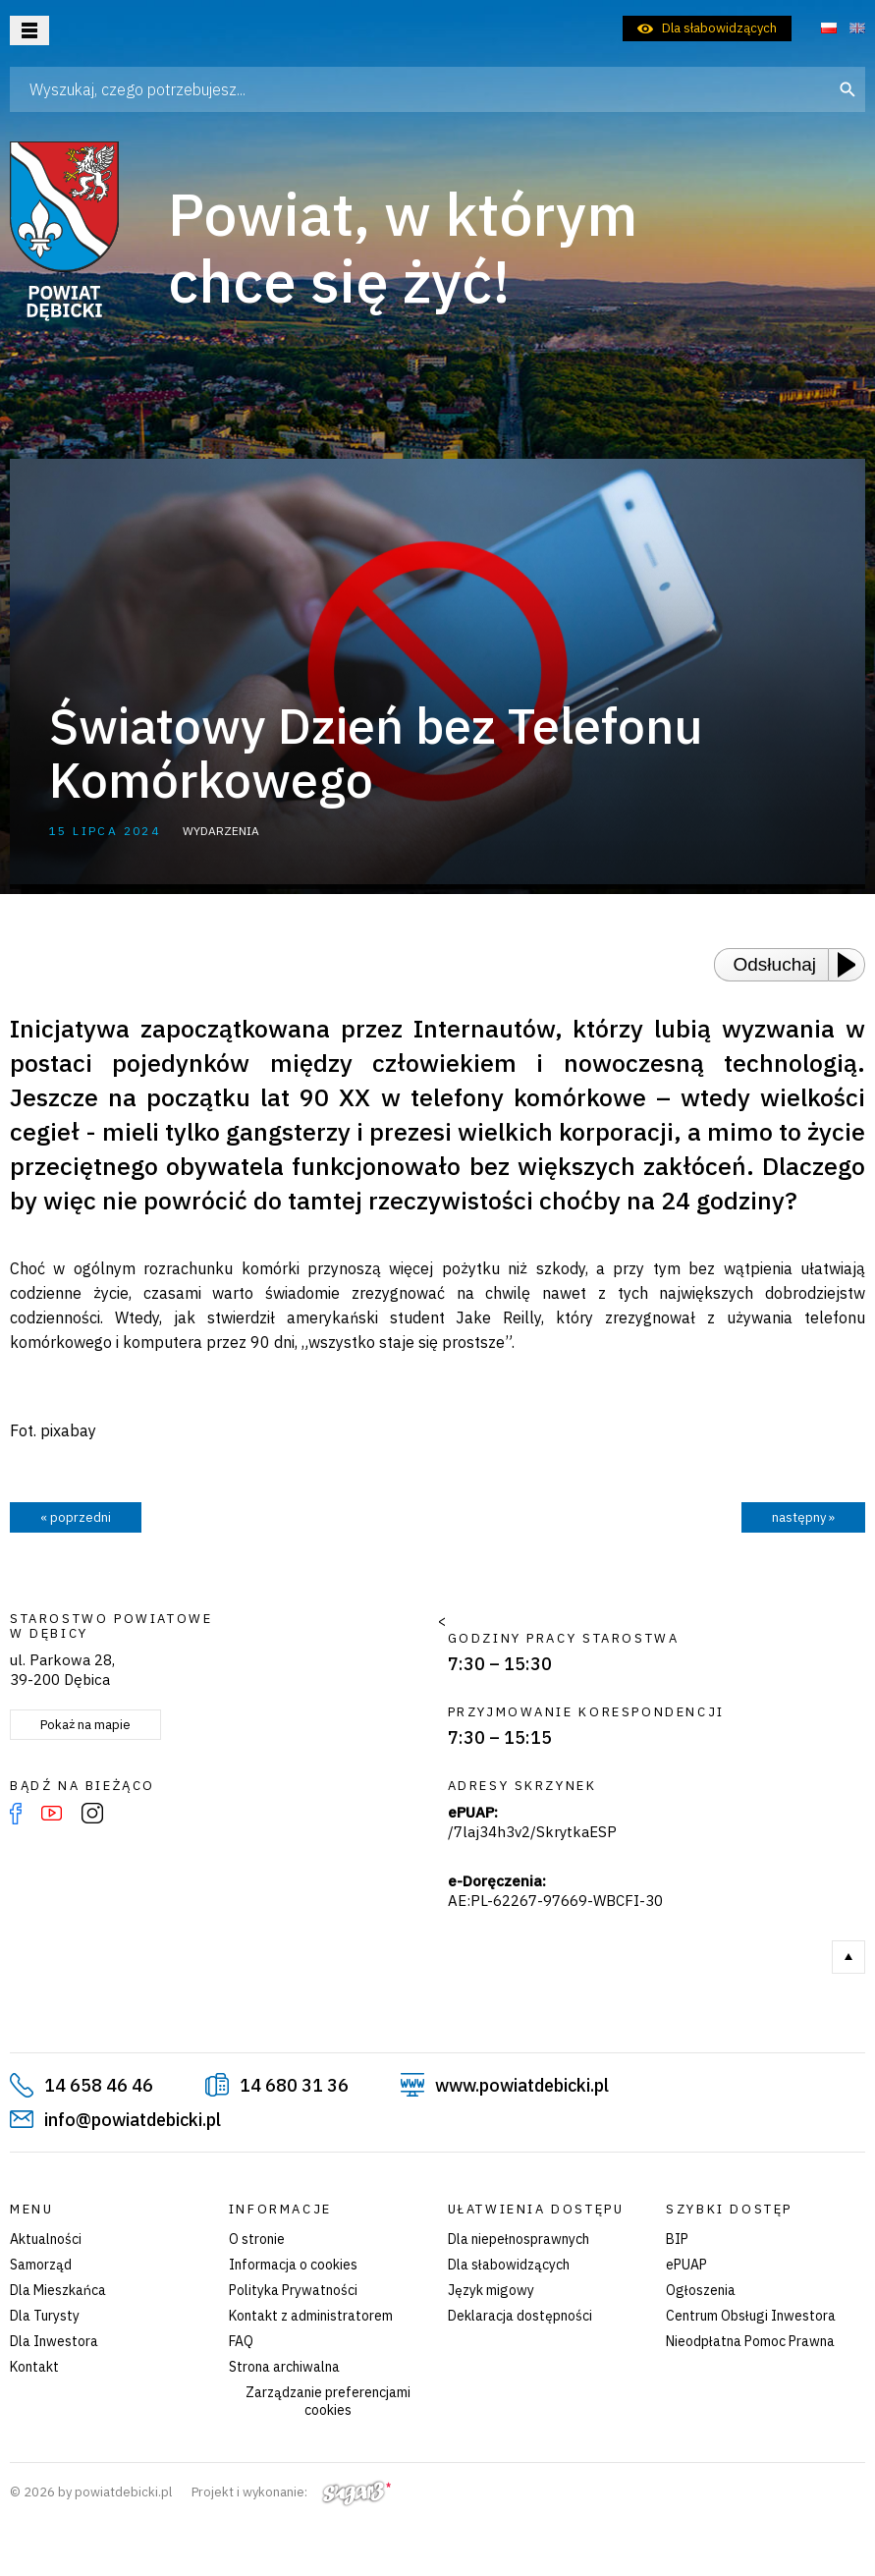 Image resolution: width=875 pixels, height=2576 pixels. What do you see at coordinates (677, 2239) in the screenshot?
I see `BIP` at bounding box center [677, 2239].